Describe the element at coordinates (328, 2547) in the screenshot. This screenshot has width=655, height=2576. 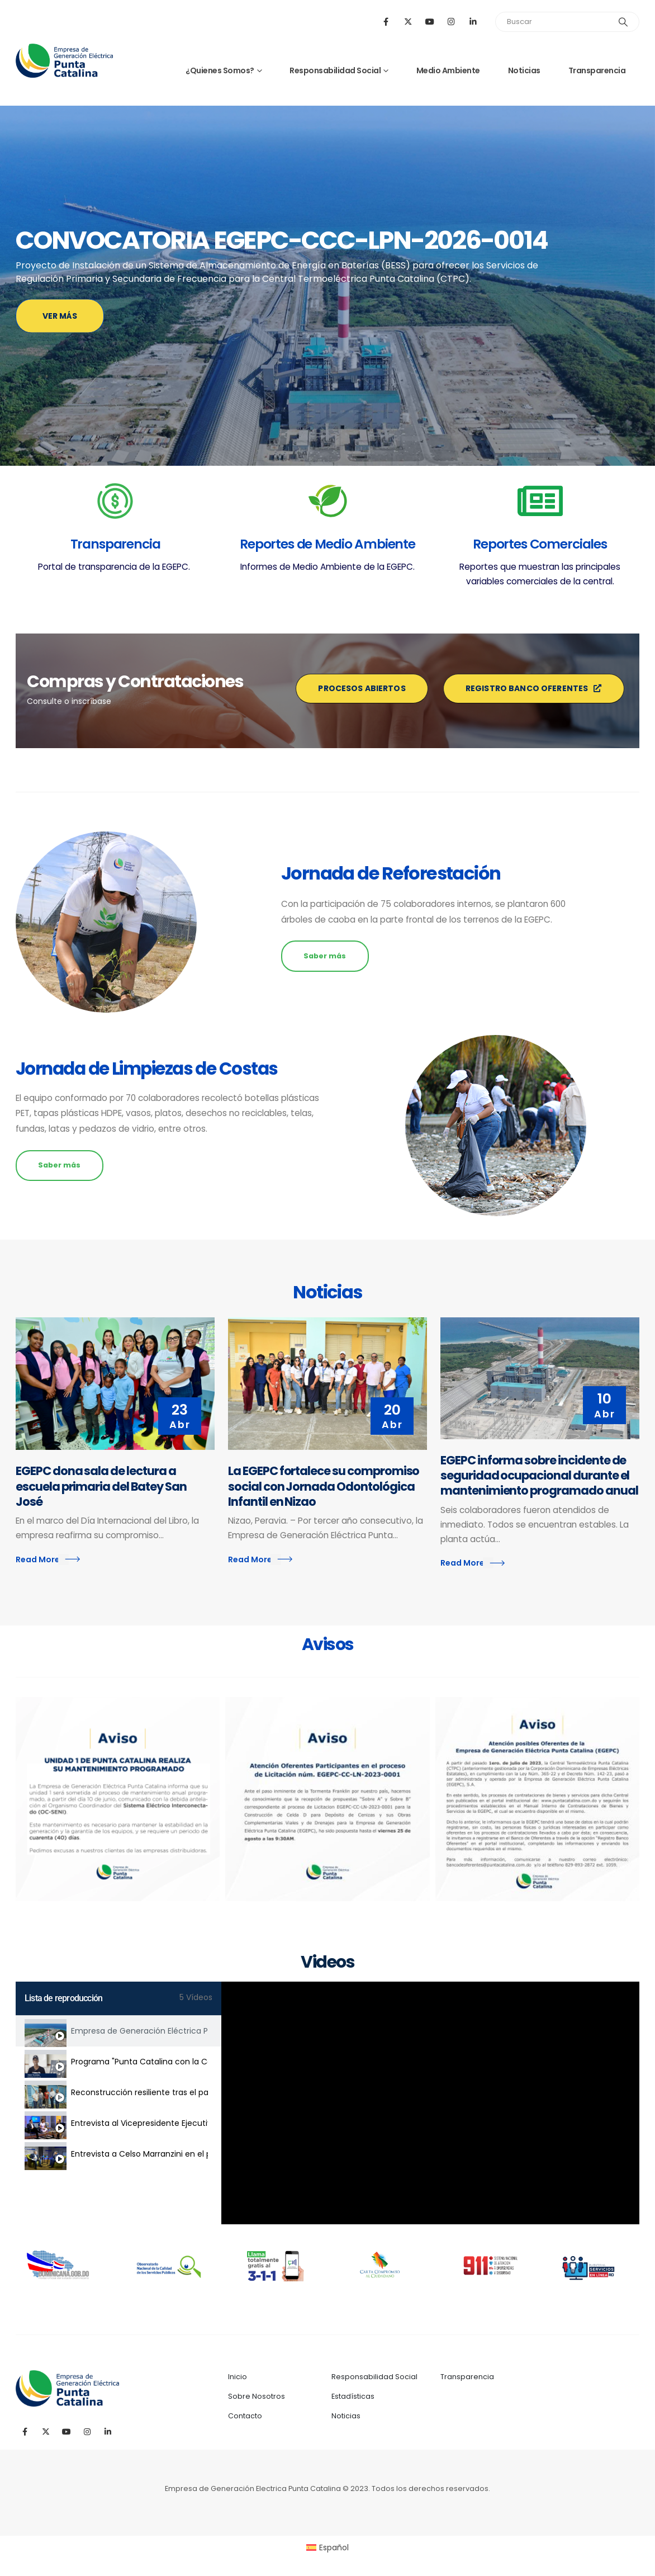
I see `[Cambiar a Español (Español)]` at that location.